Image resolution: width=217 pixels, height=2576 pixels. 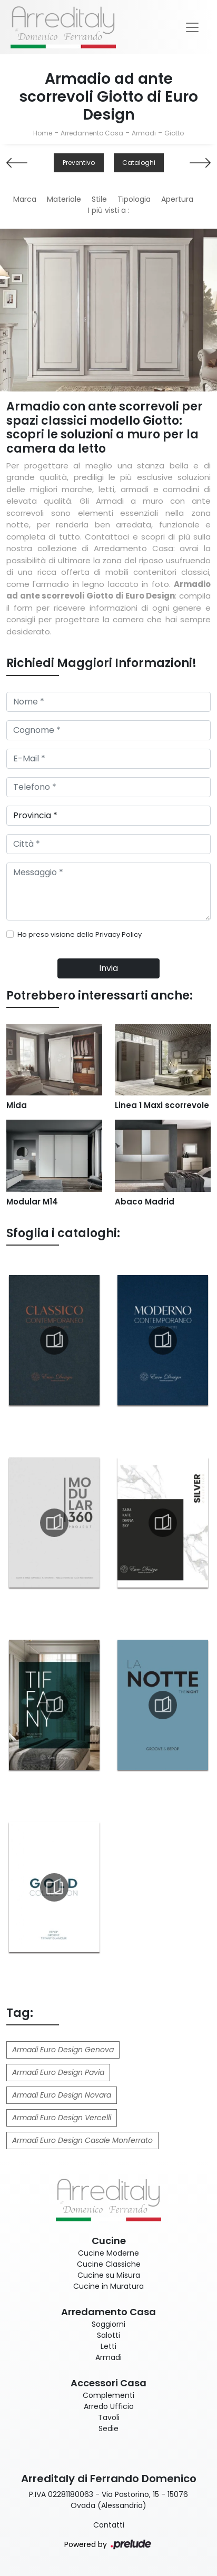 I want to click on Accessori Casa, so click(x=108, y=2382).